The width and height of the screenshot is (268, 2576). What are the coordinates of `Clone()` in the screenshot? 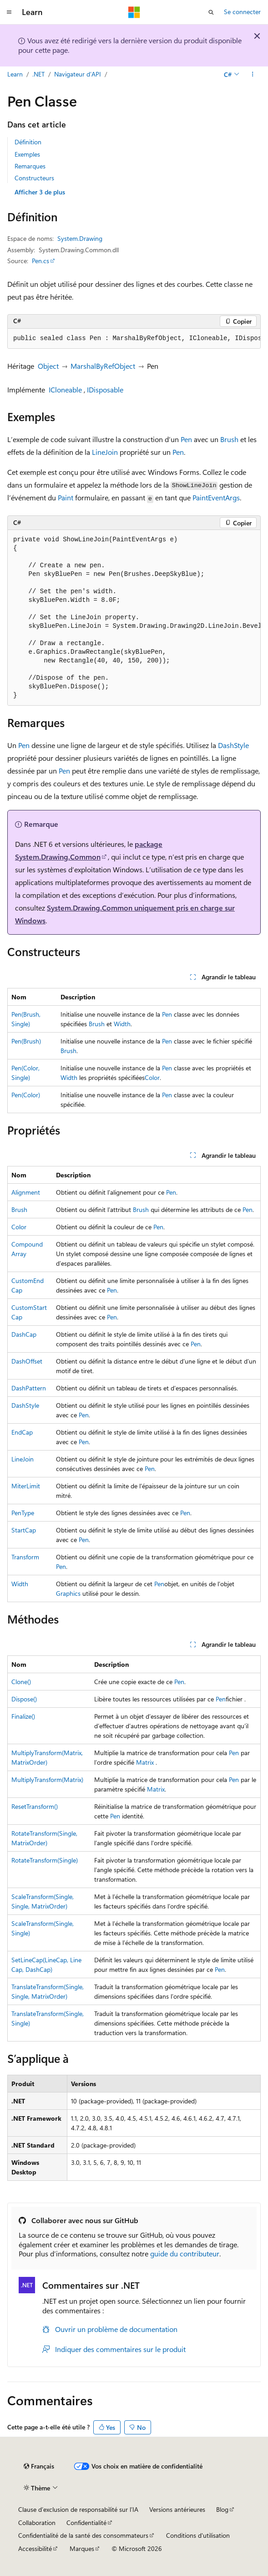 It's located at (21, 1681).